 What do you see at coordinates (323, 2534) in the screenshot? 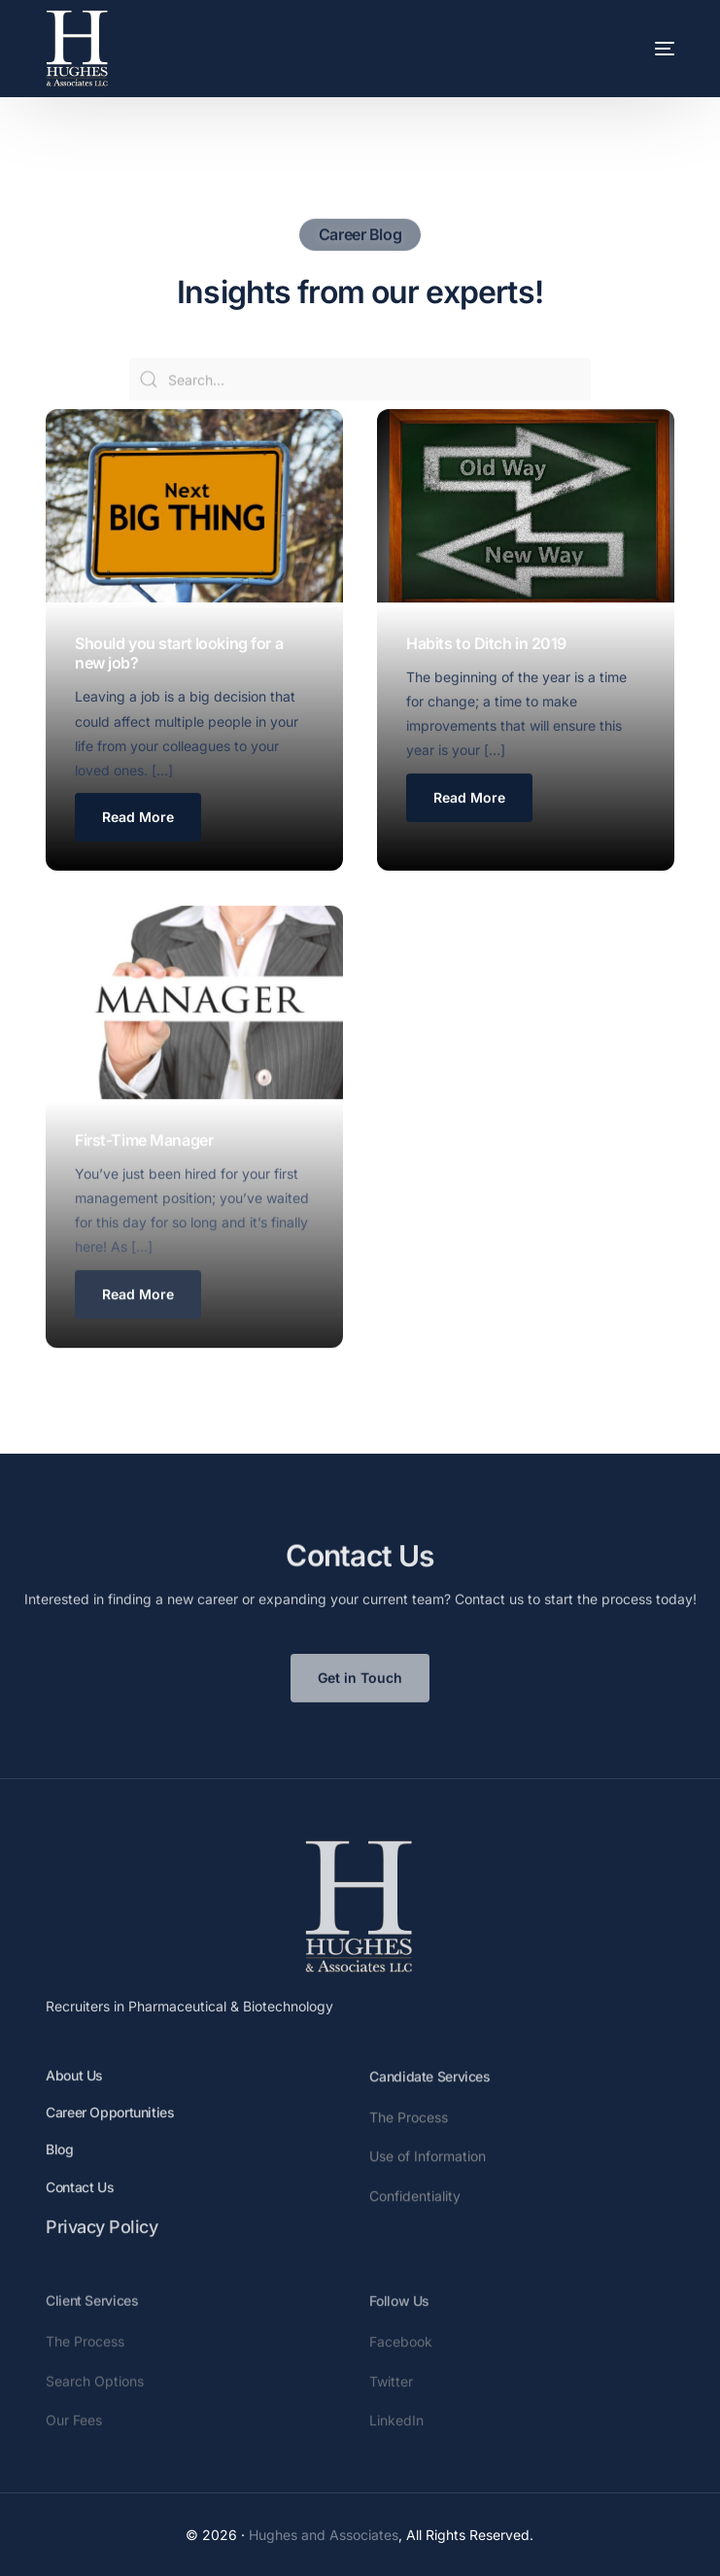
I see `Hughes and Associates` at bounding box center [323, 2534].